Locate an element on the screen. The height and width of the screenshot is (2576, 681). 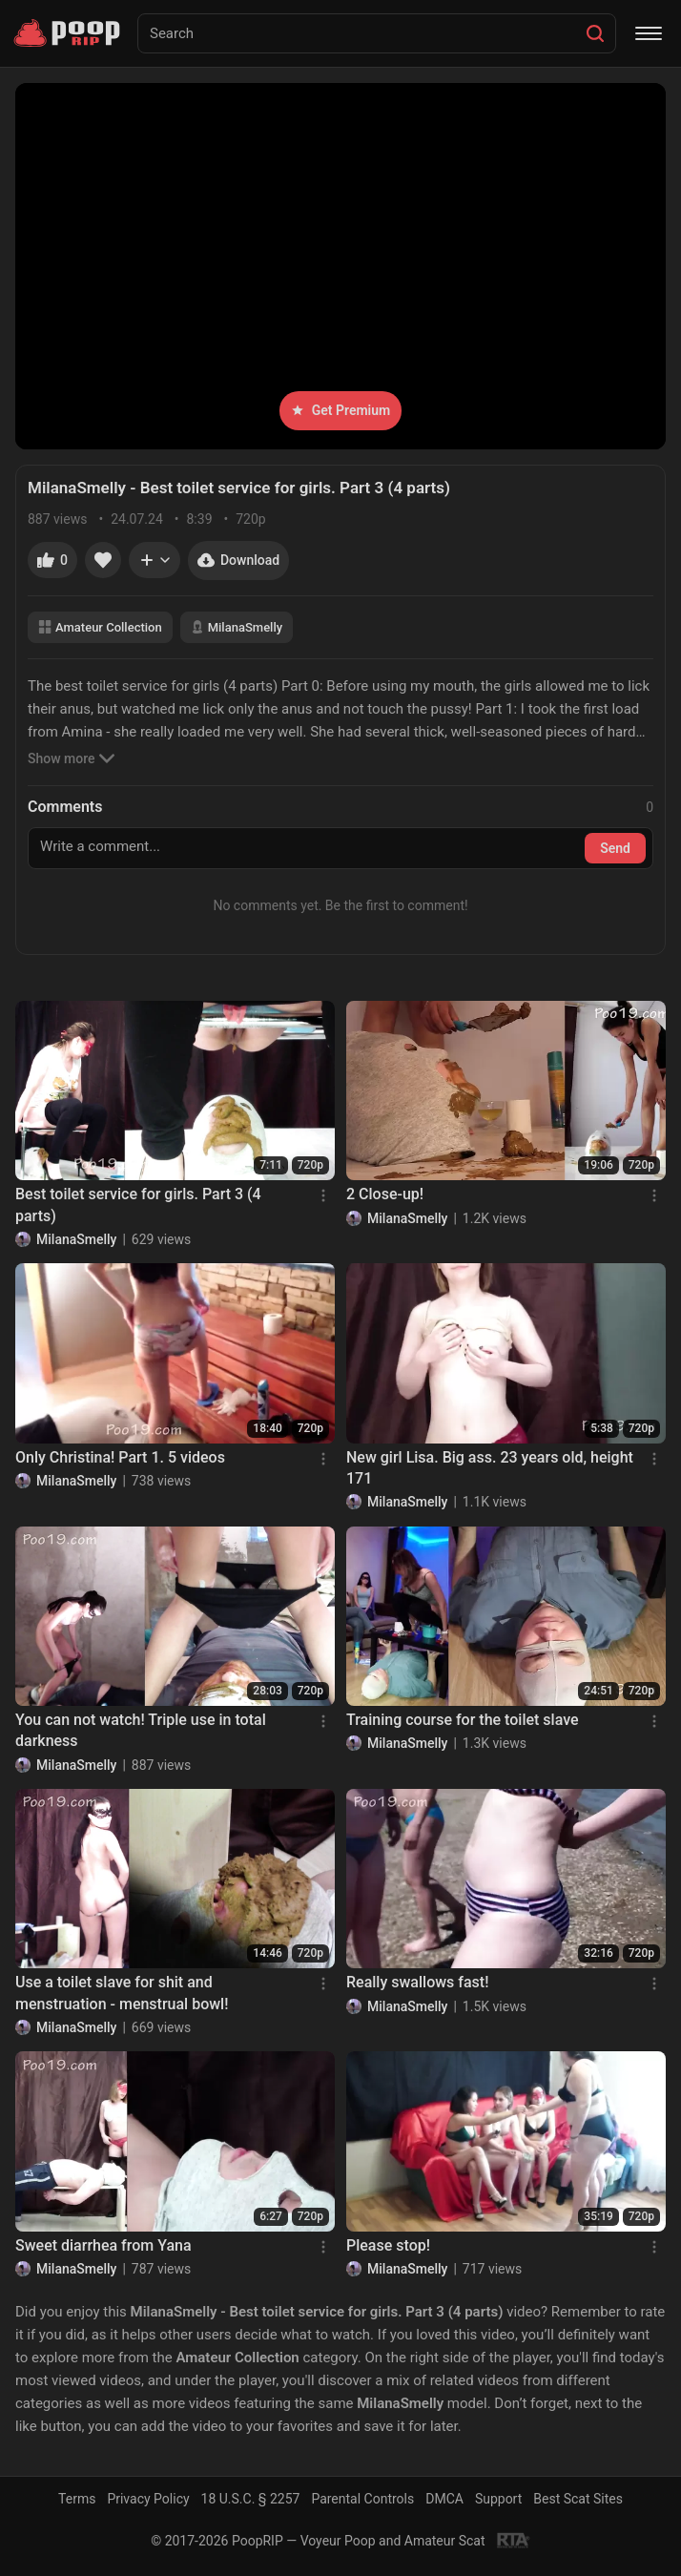
Training course for the toilet slave is located at coordinates (462, 1720).